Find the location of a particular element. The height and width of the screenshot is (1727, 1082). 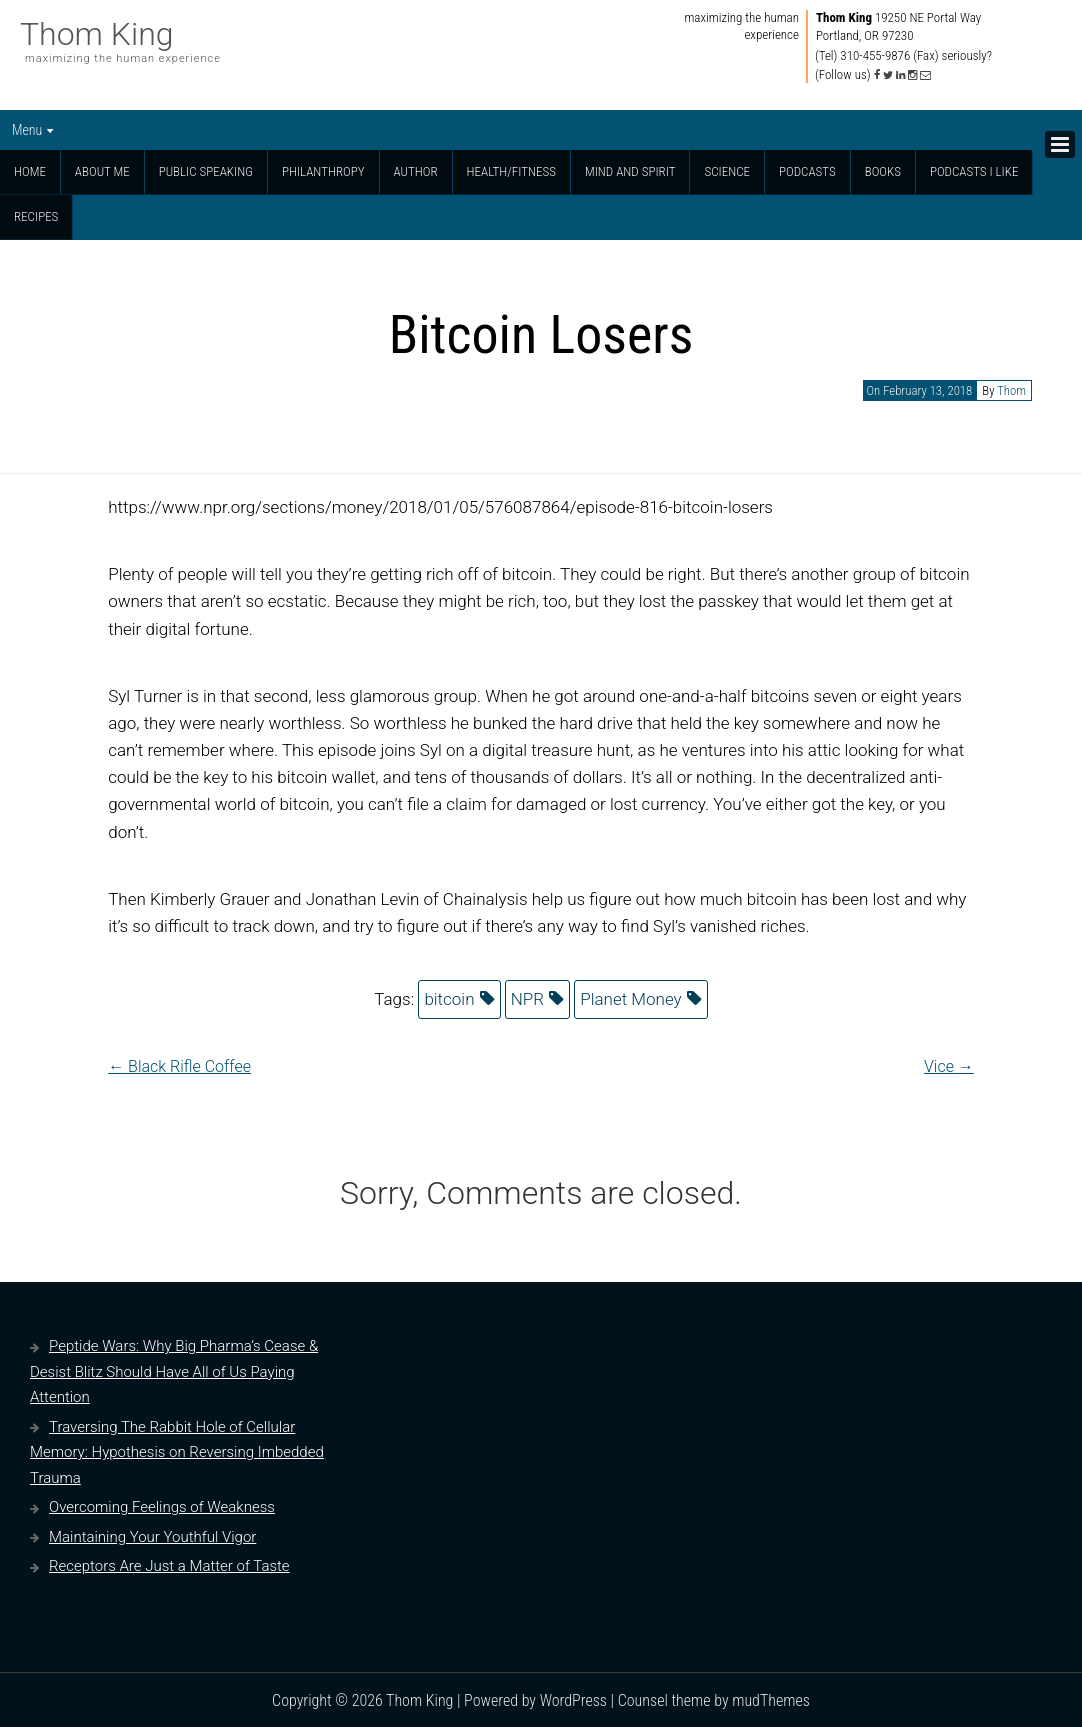

Mind and Spirit is located at coordinates (630, 171).